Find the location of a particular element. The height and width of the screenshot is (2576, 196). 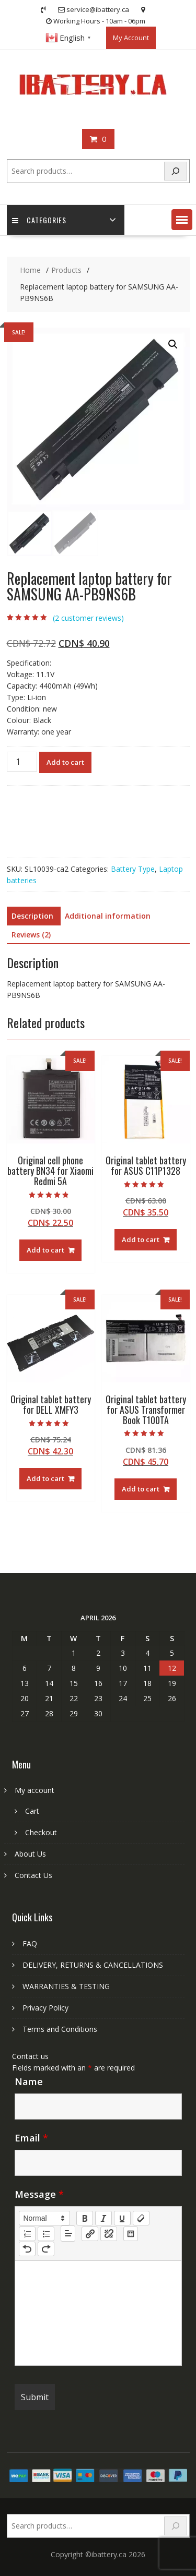

[clean] is located at coordinates (141, 2218).